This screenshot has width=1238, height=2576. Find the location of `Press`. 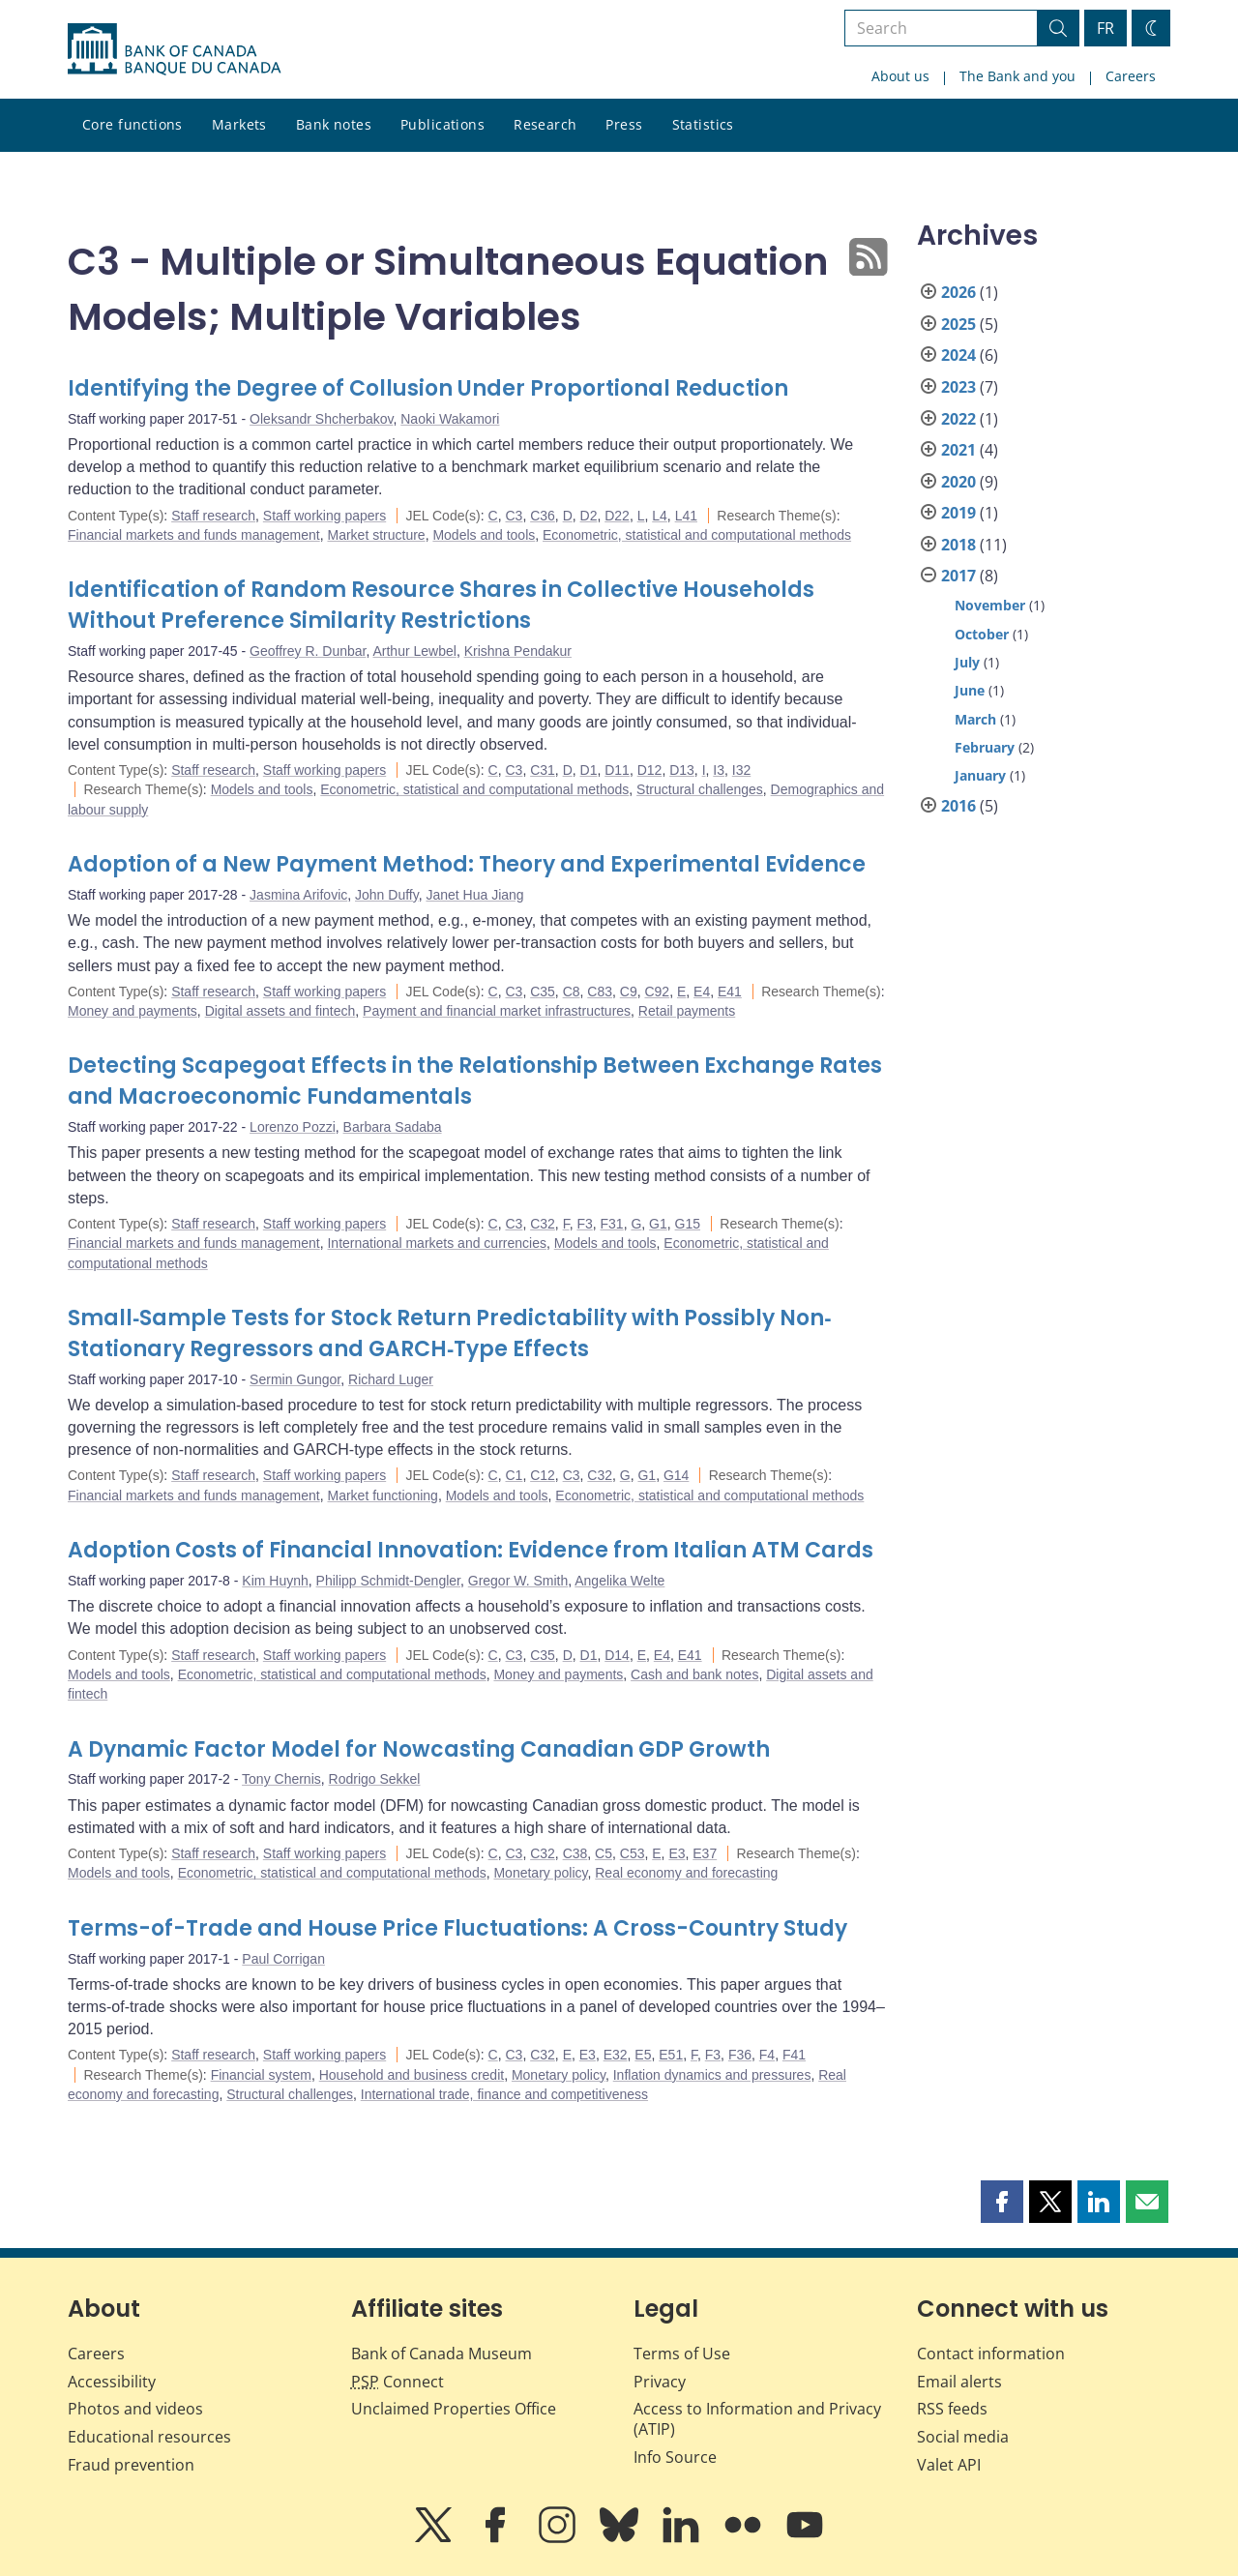

Press is located at coordinates (623, 124).